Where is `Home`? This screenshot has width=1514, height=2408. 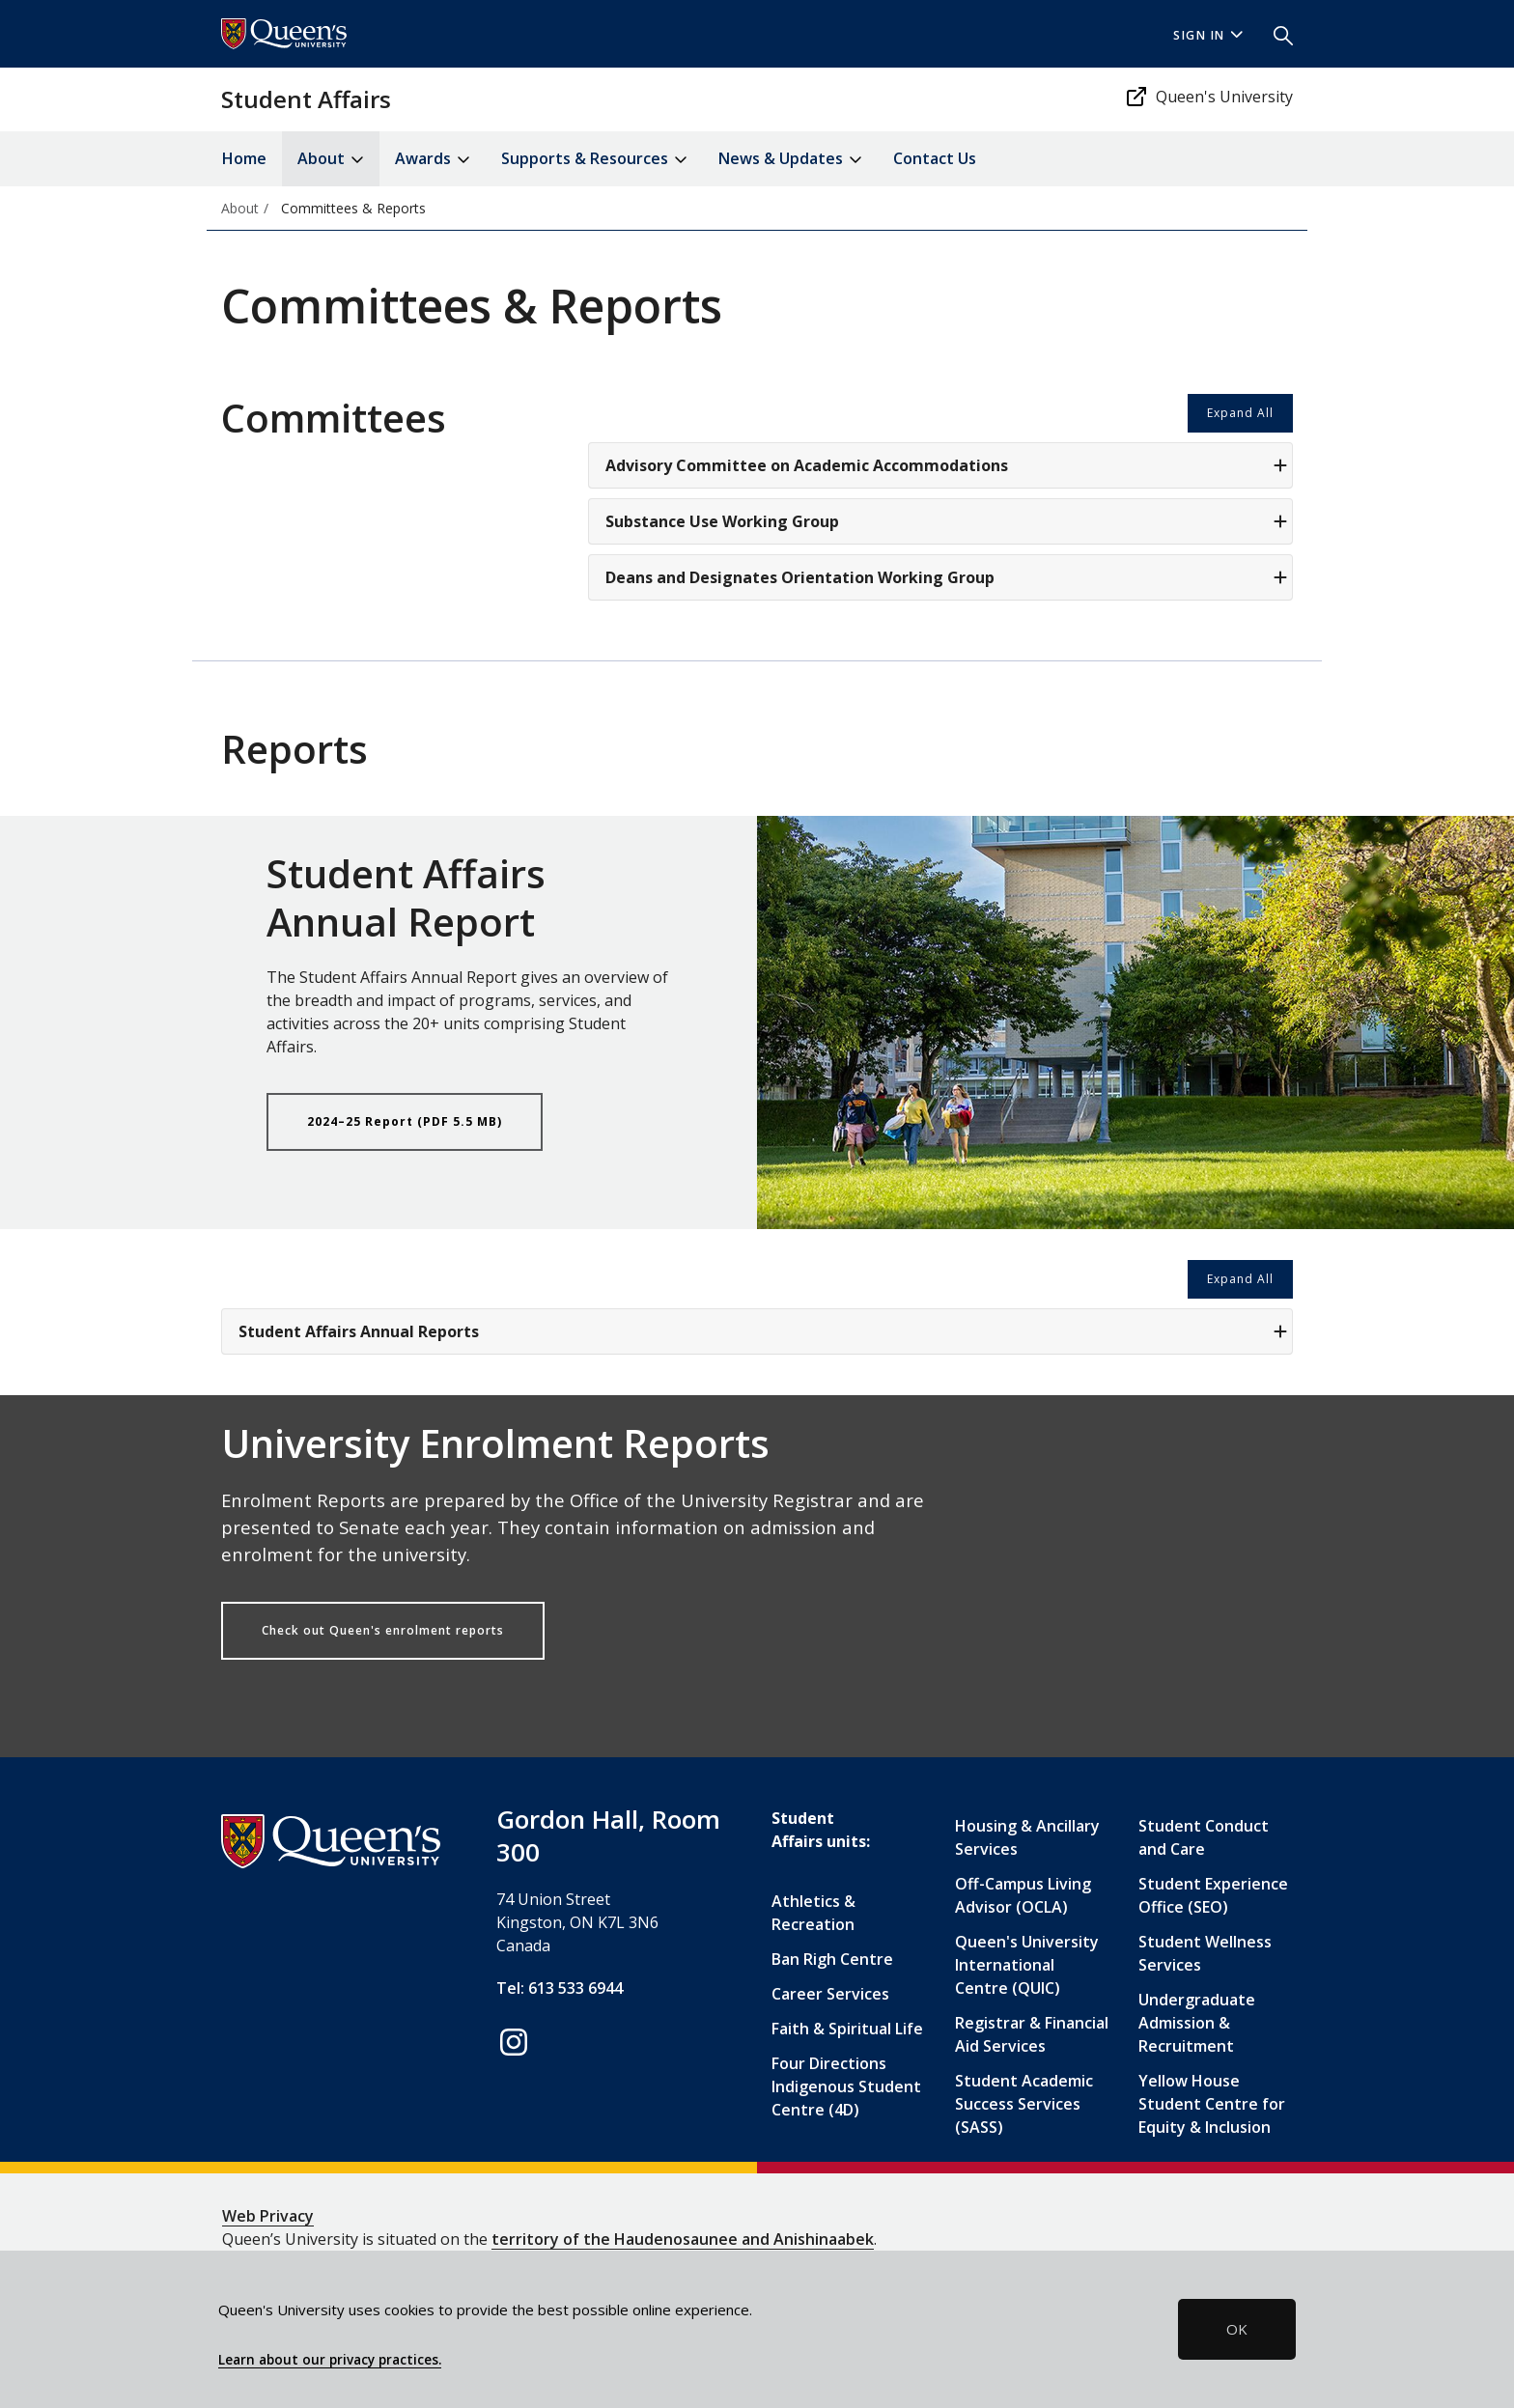
Home is located at coordinates (244, 158).